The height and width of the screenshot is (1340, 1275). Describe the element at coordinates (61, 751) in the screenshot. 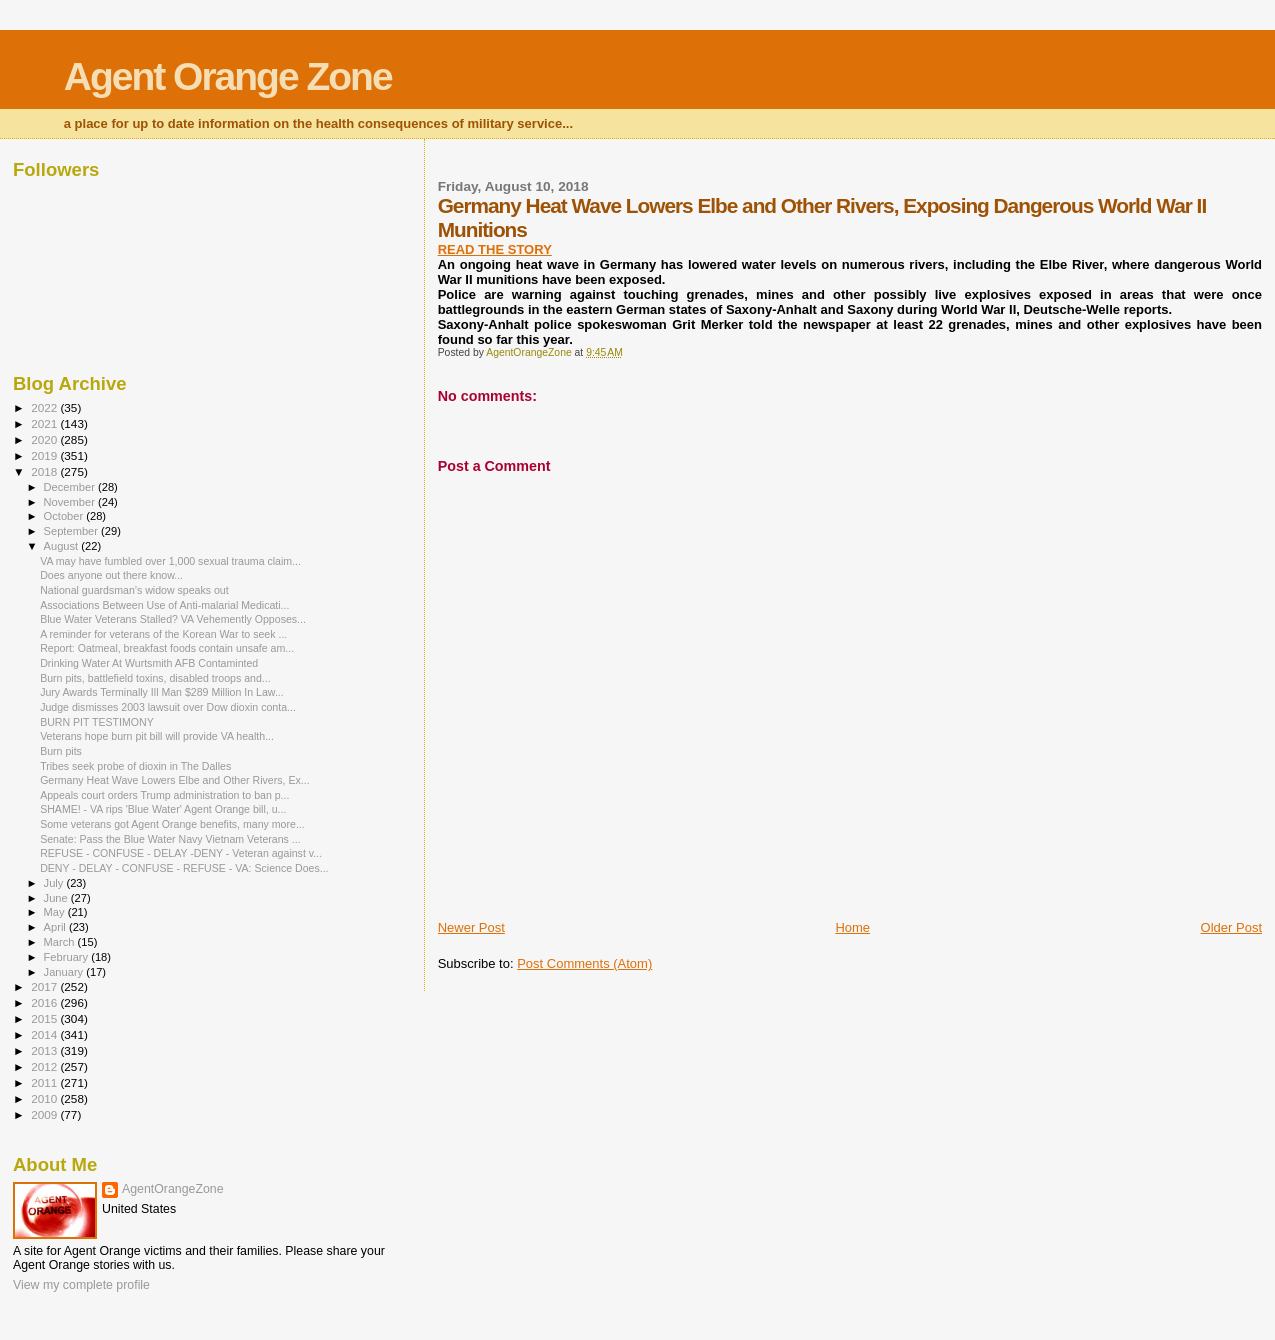

I see `Burn pits` at that location.